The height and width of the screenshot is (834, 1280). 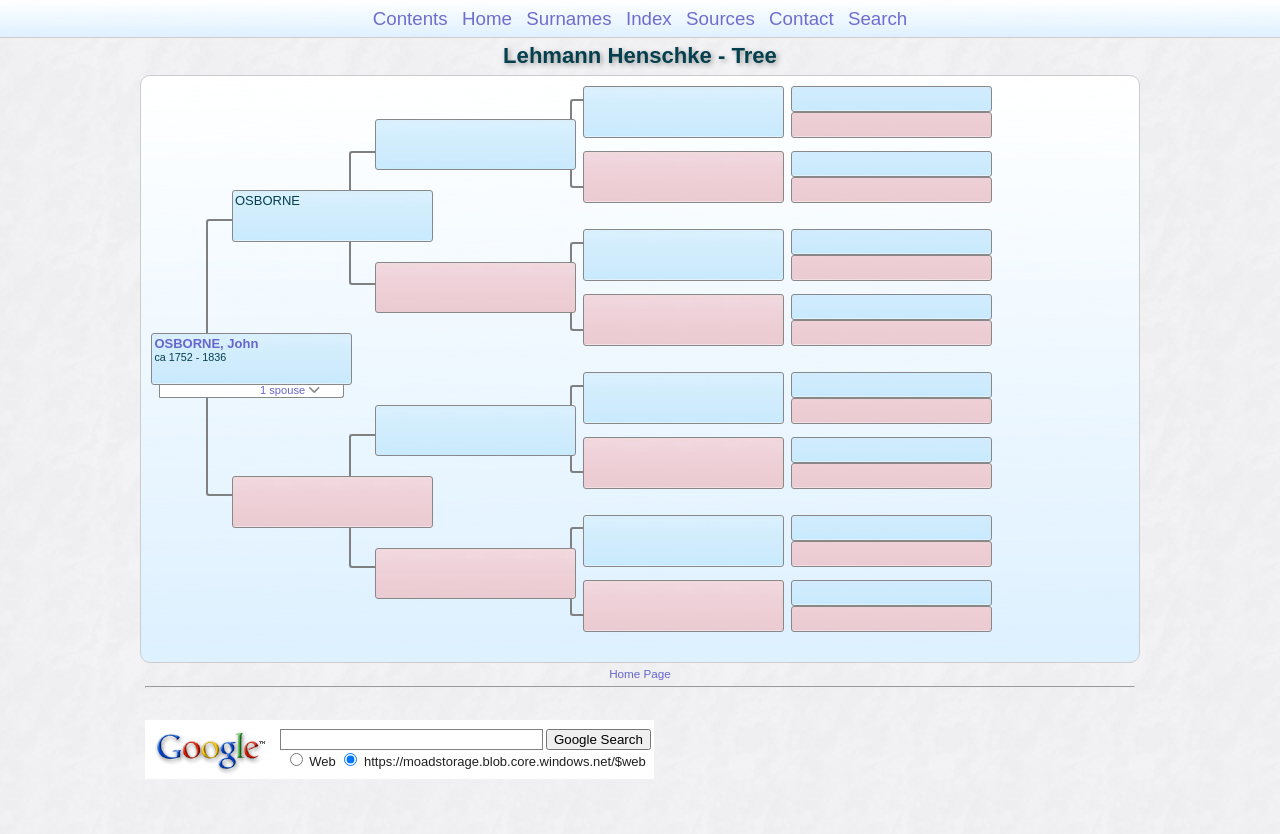 I want to click on Home Page, so click(x=640, y=673).